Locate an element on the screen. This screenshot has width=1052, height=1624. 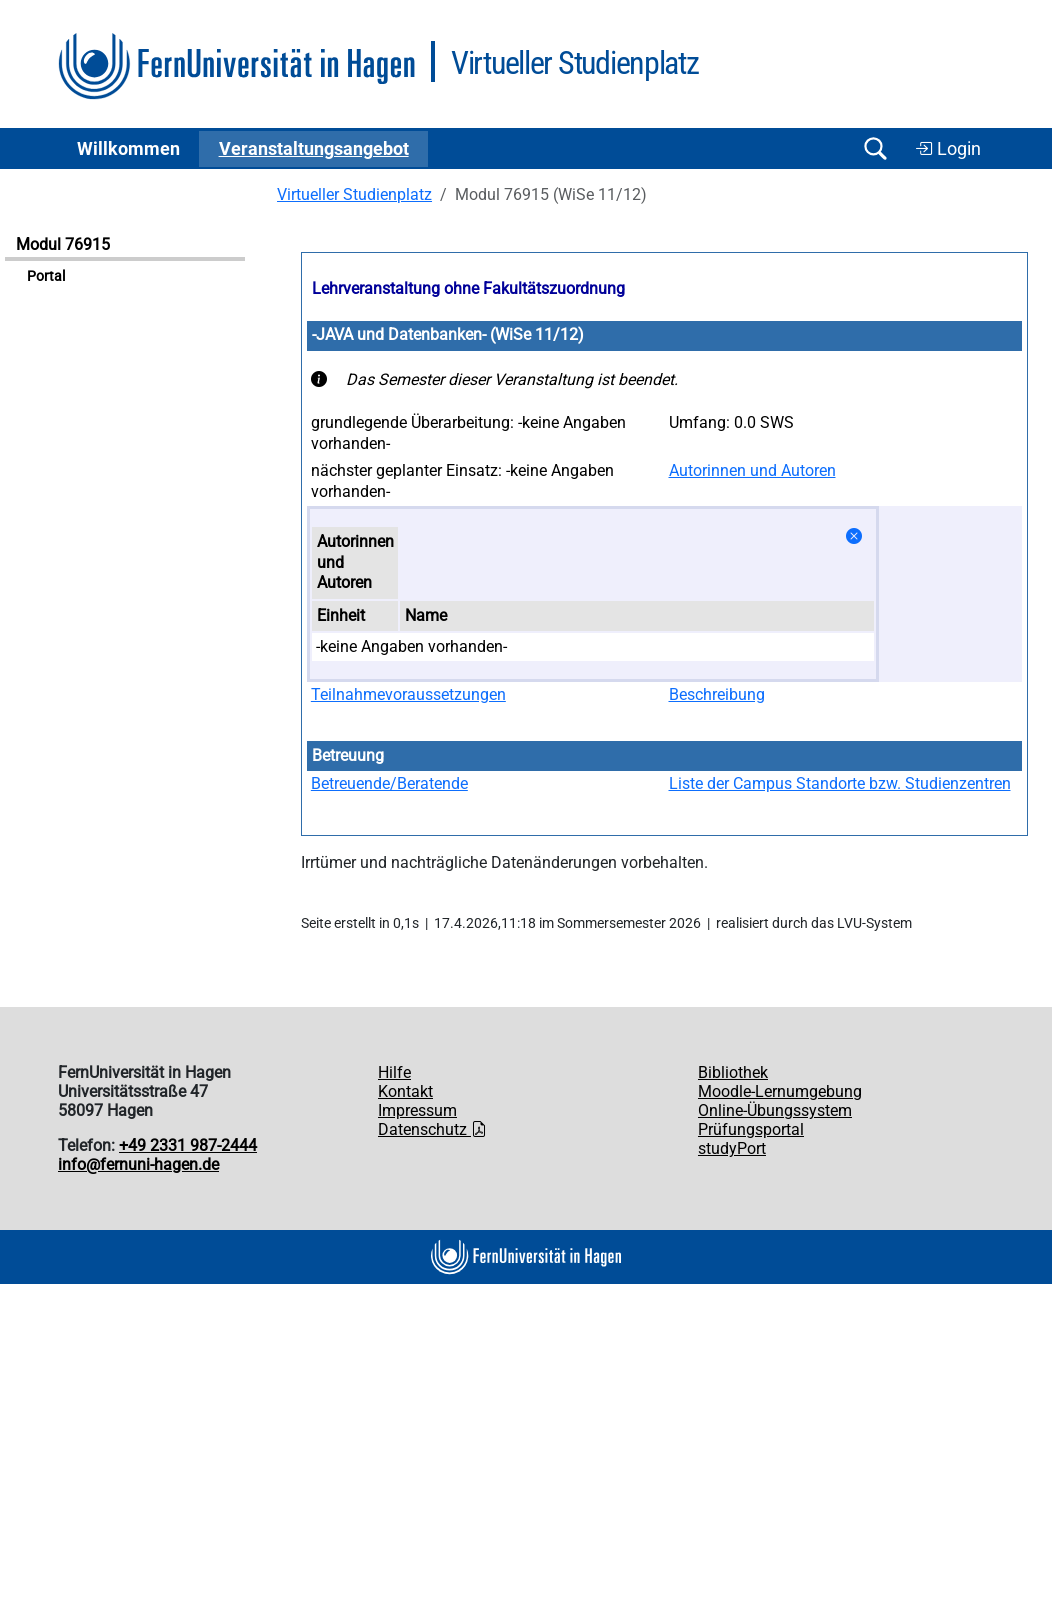
Portal is located at coordinates (46, 276).